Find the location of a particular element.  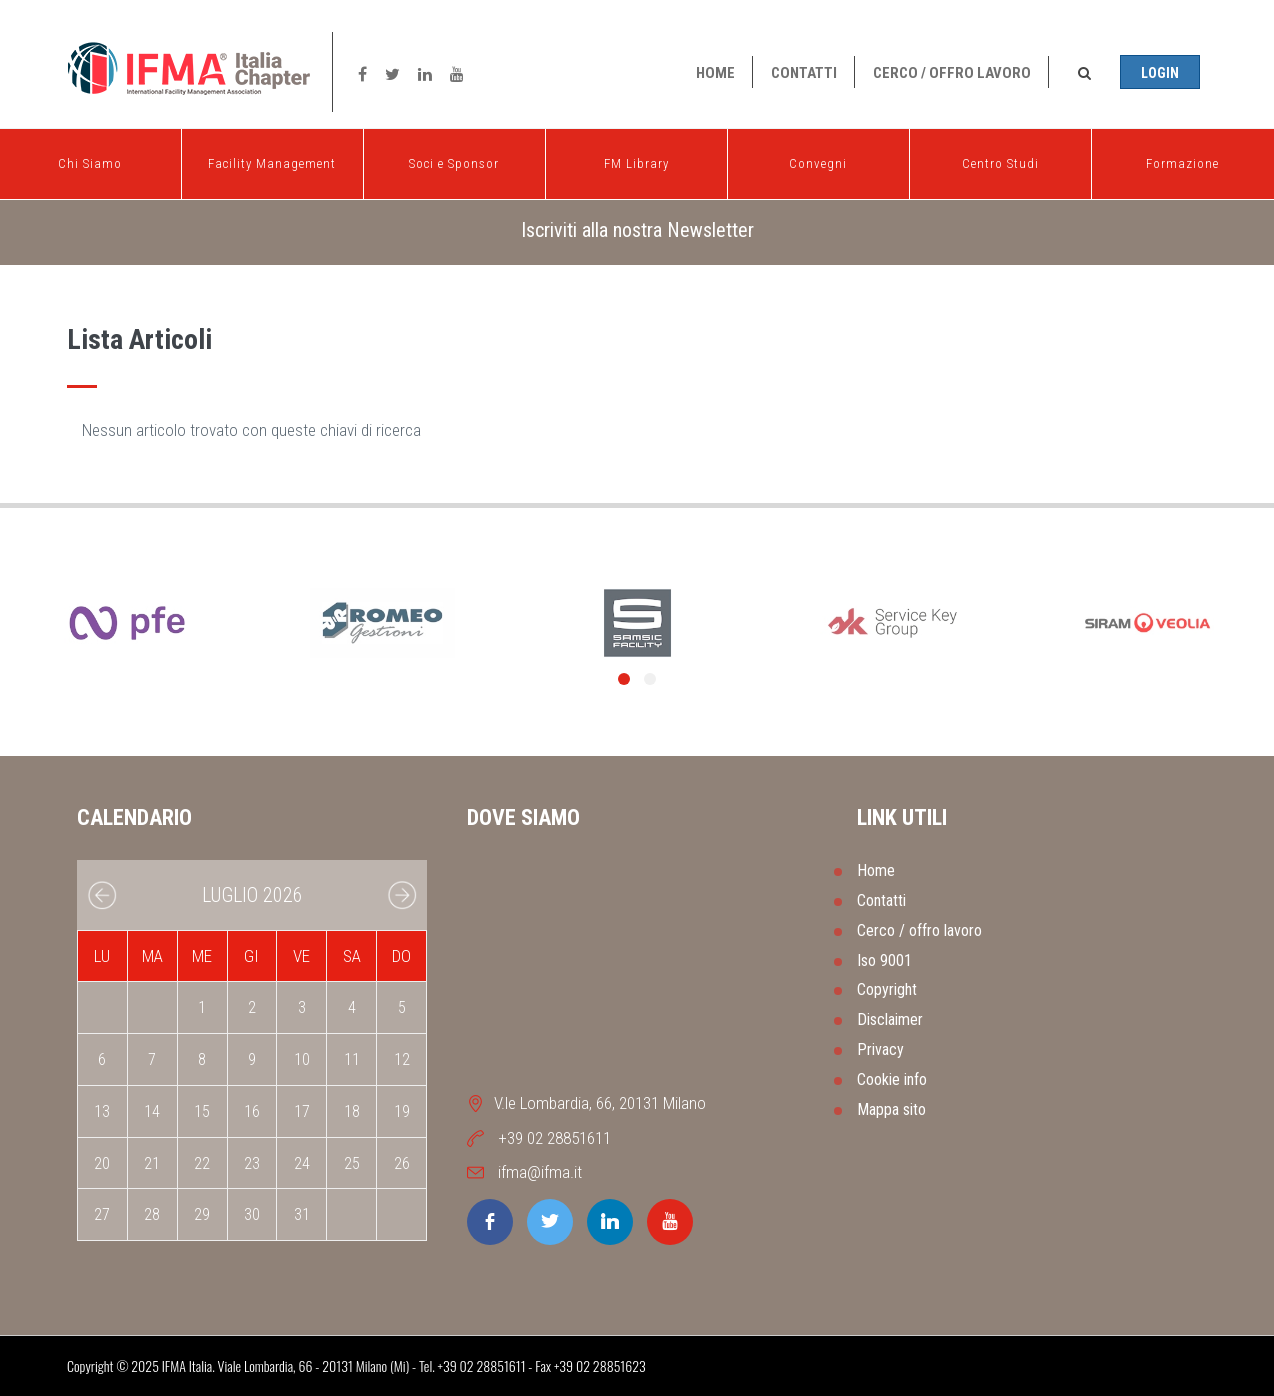

Iso 9001 is located at coordinates (884, 960).